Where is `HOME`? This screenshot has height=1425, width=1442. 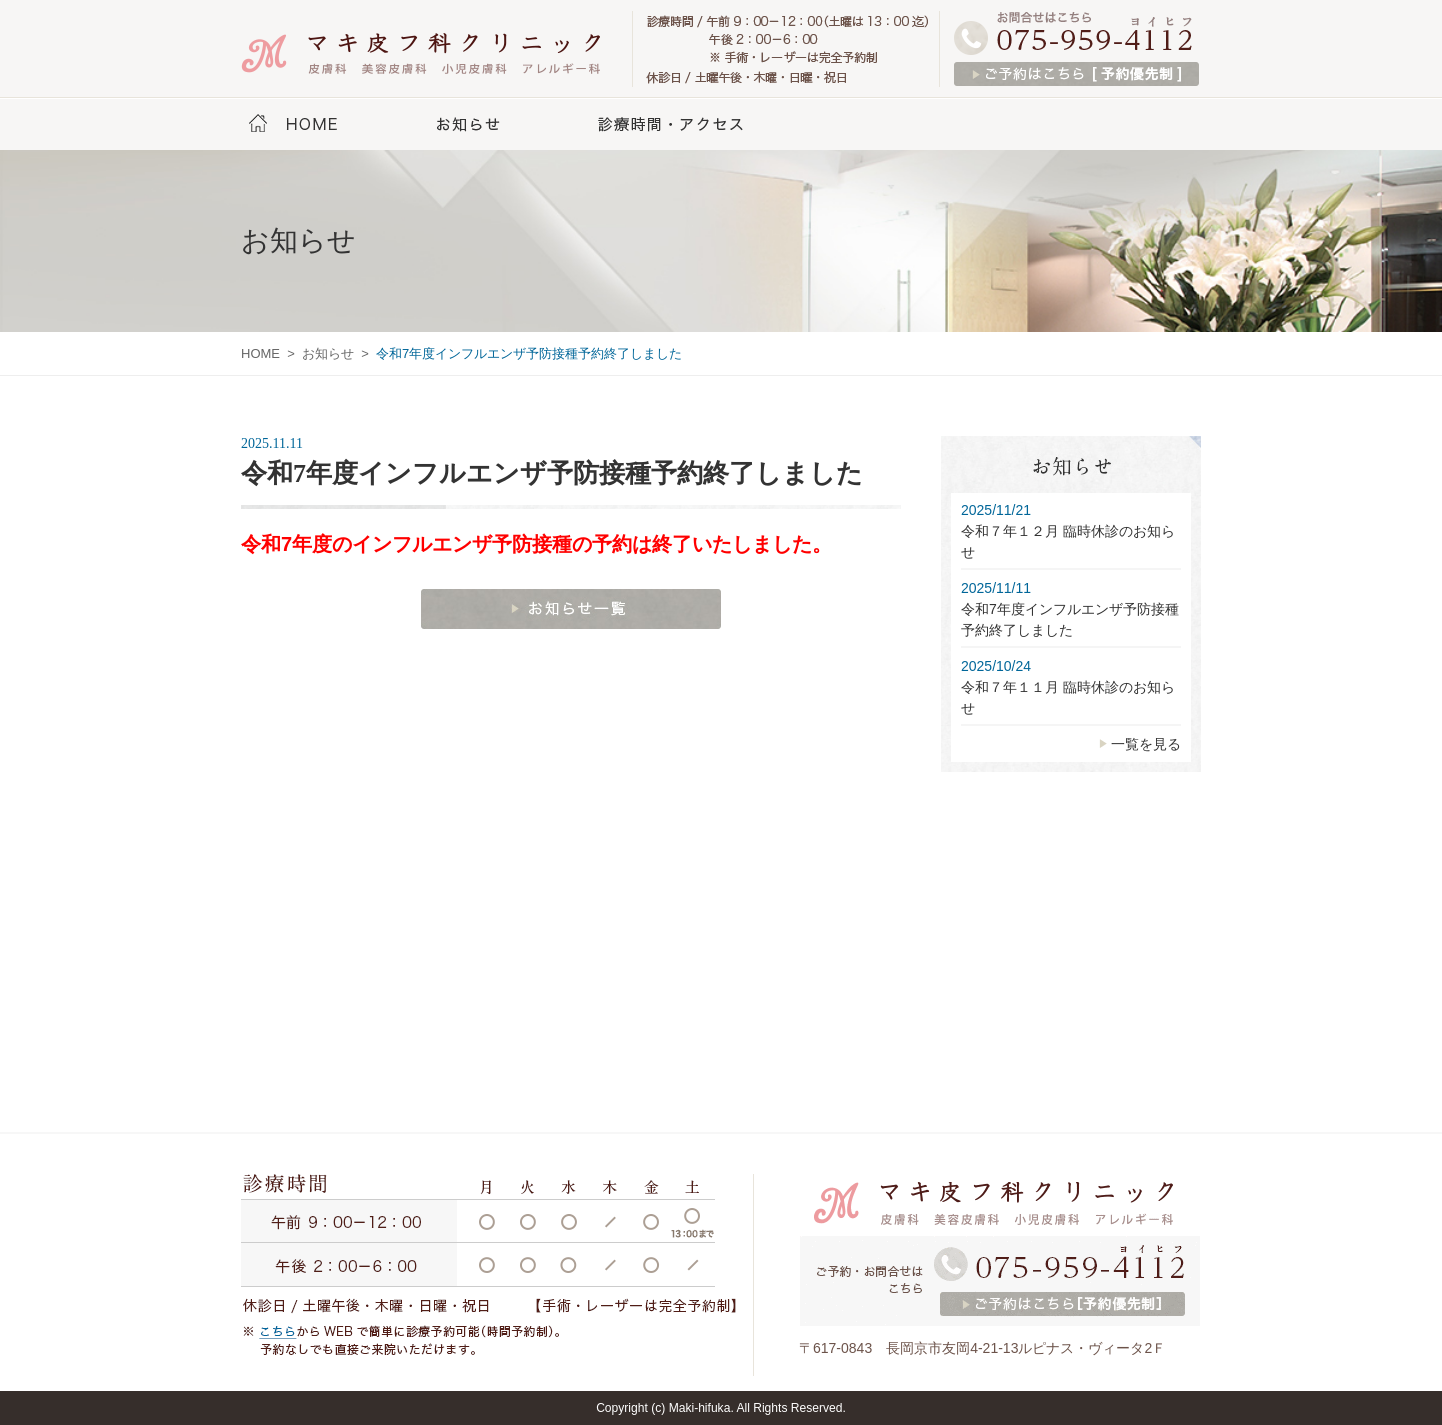
HOME is located at coordinates (315, 124).